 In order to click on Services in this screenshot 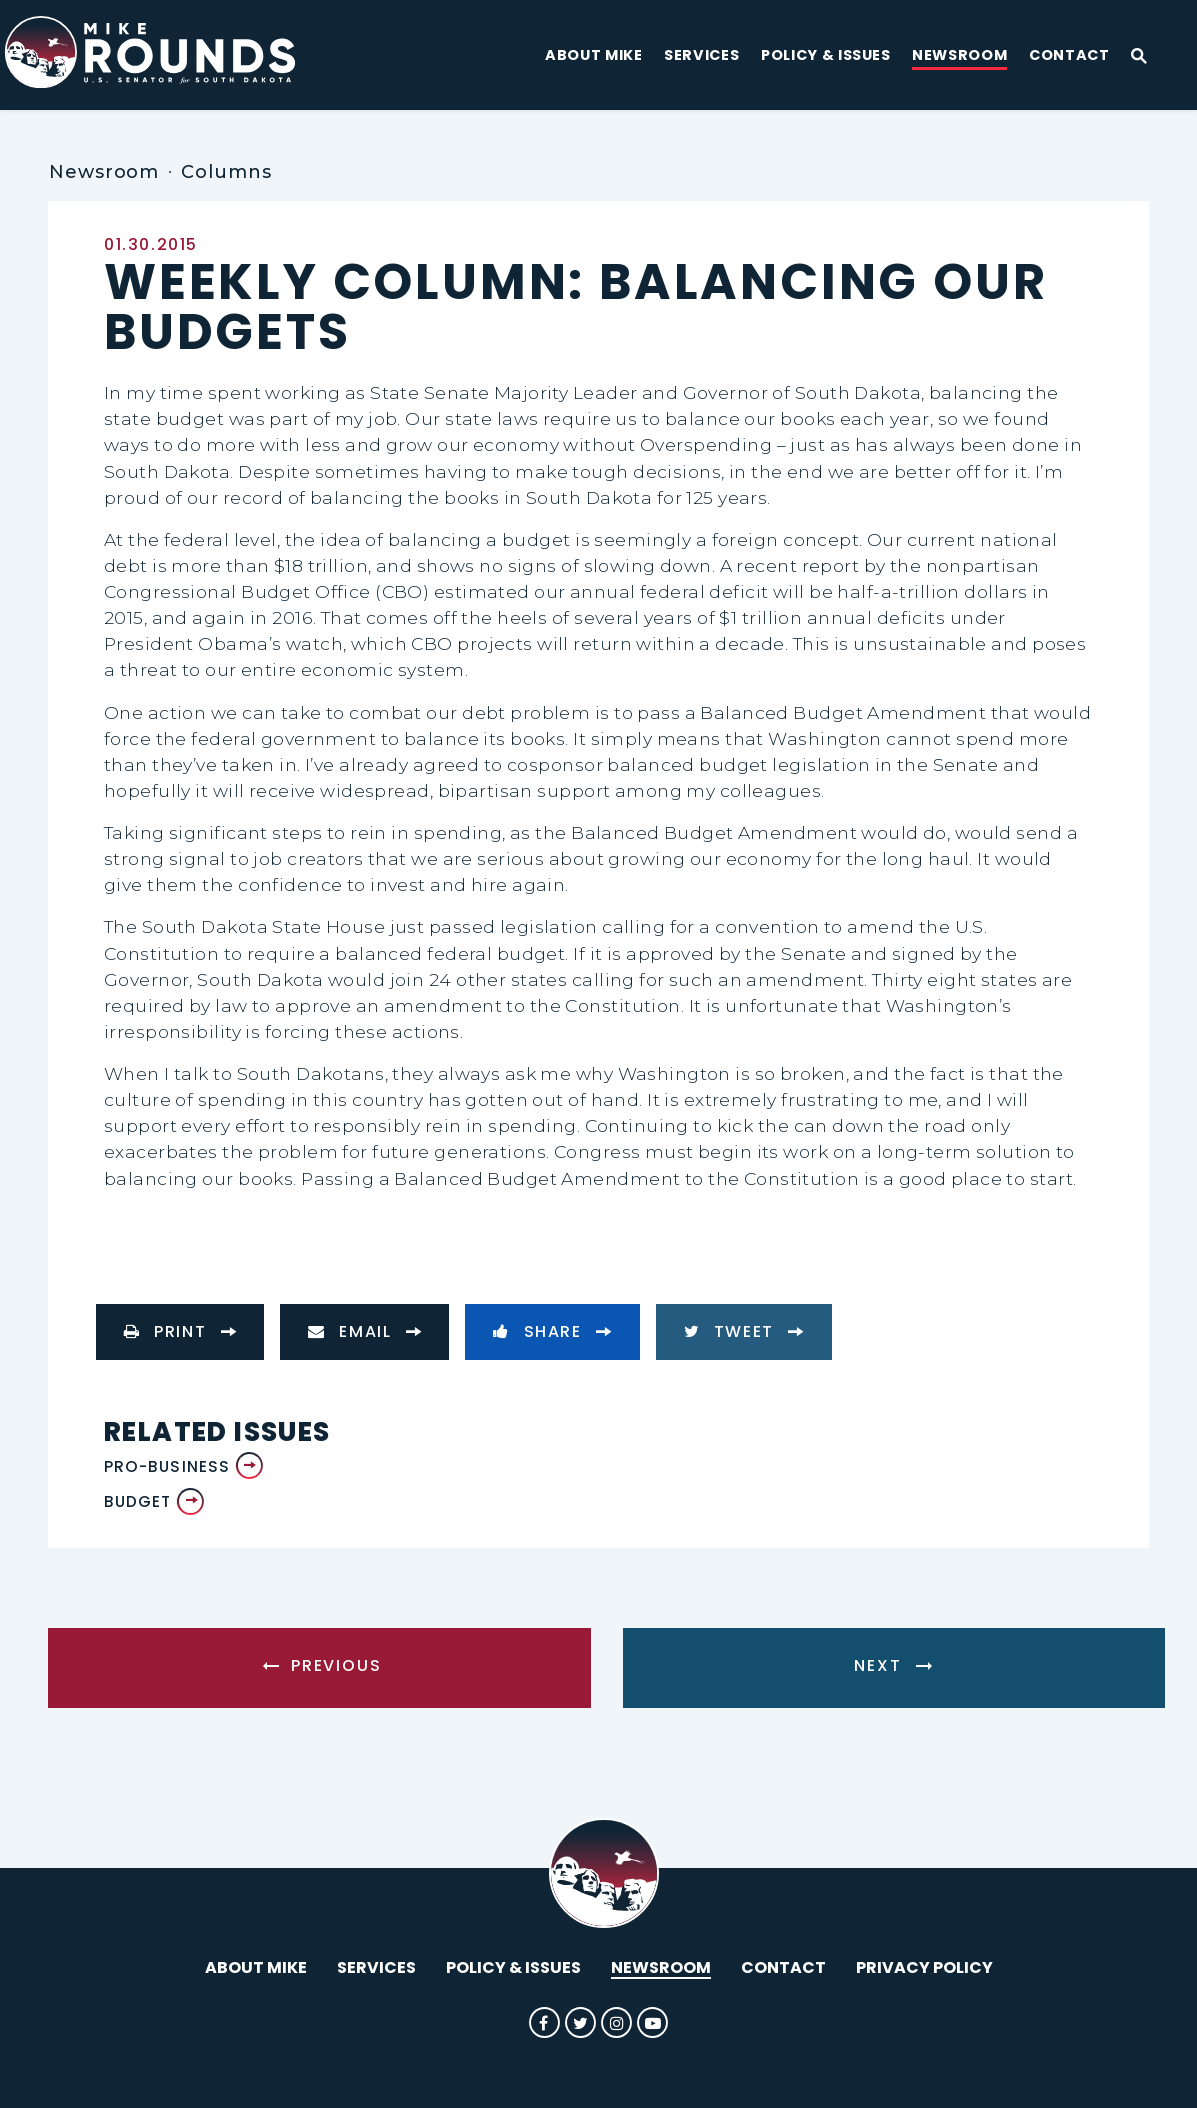, I will do `click(701, 56)`.